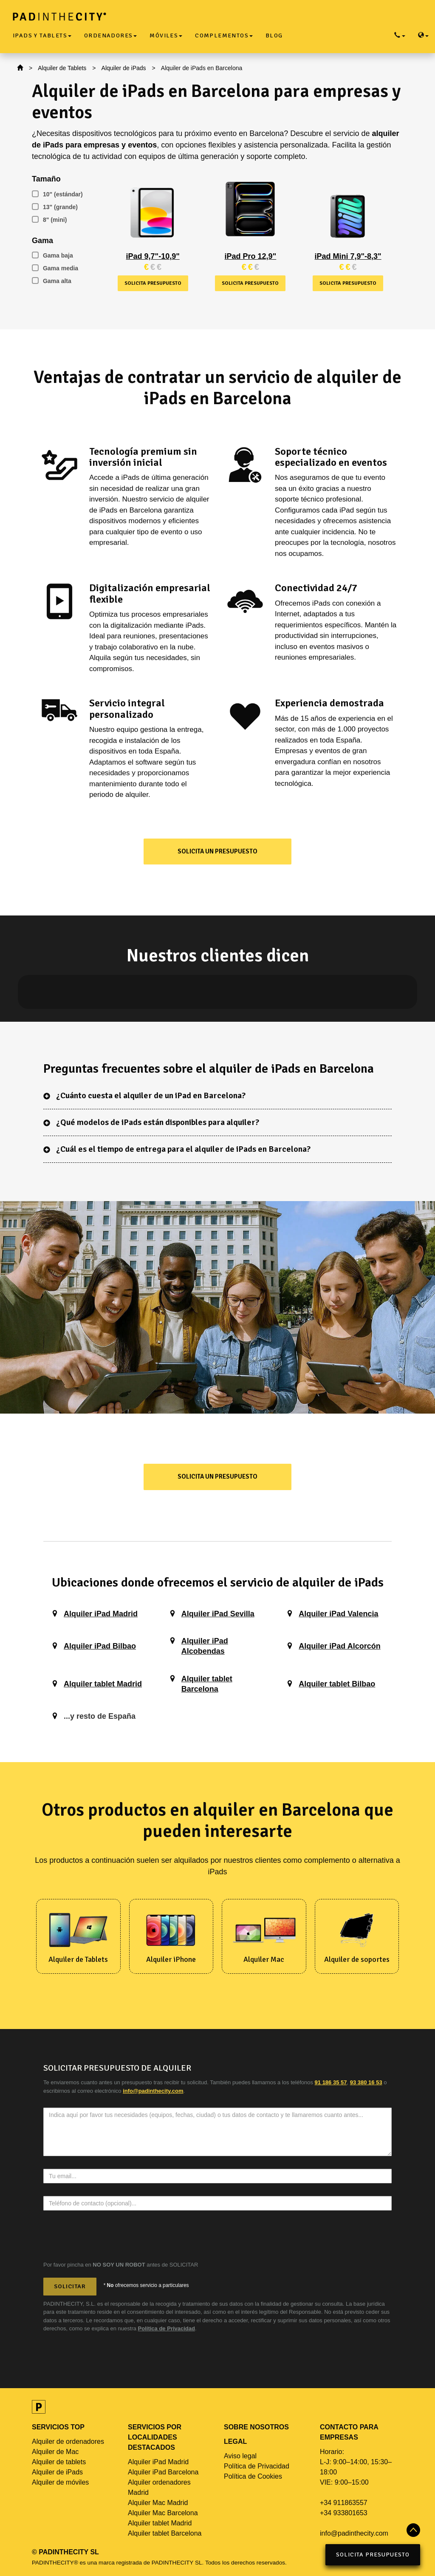  Describe the element at coordinates (251, 256) in the screenshot. I see `iPad Pro 12,9"` at that location.